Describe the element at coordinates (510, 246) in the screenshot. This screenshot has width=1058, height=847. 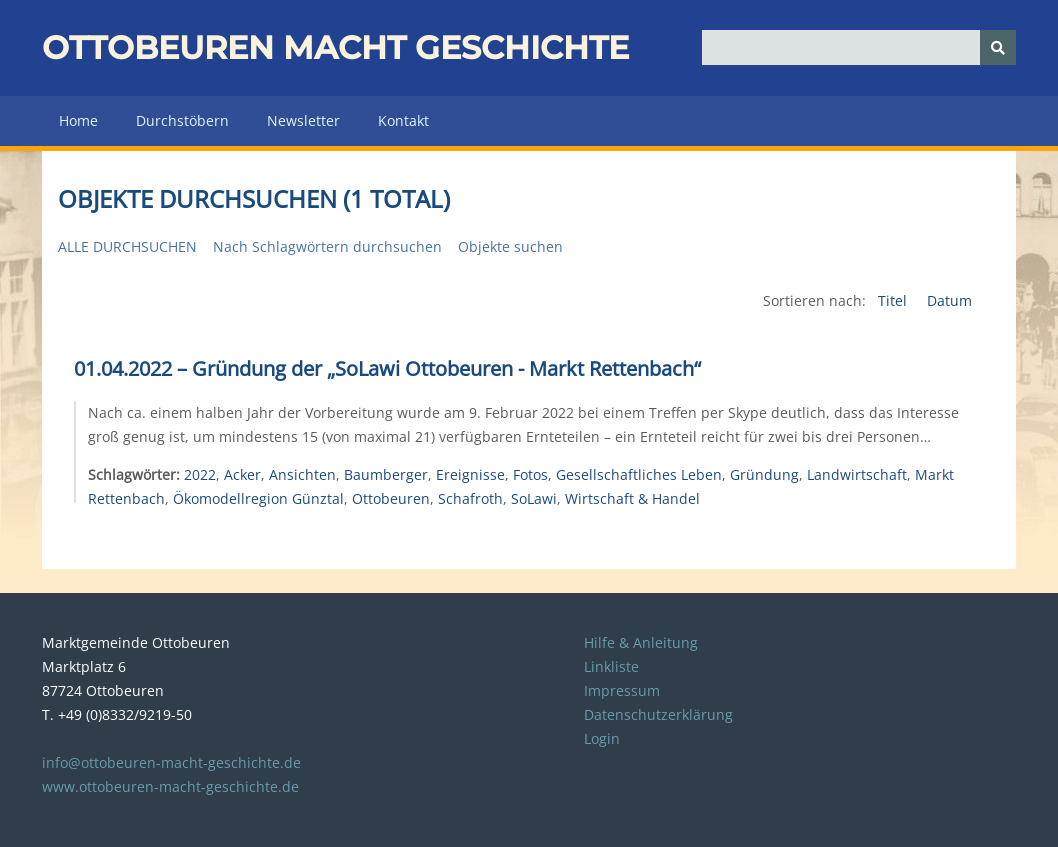
I see `Objekte suchen` at that location.